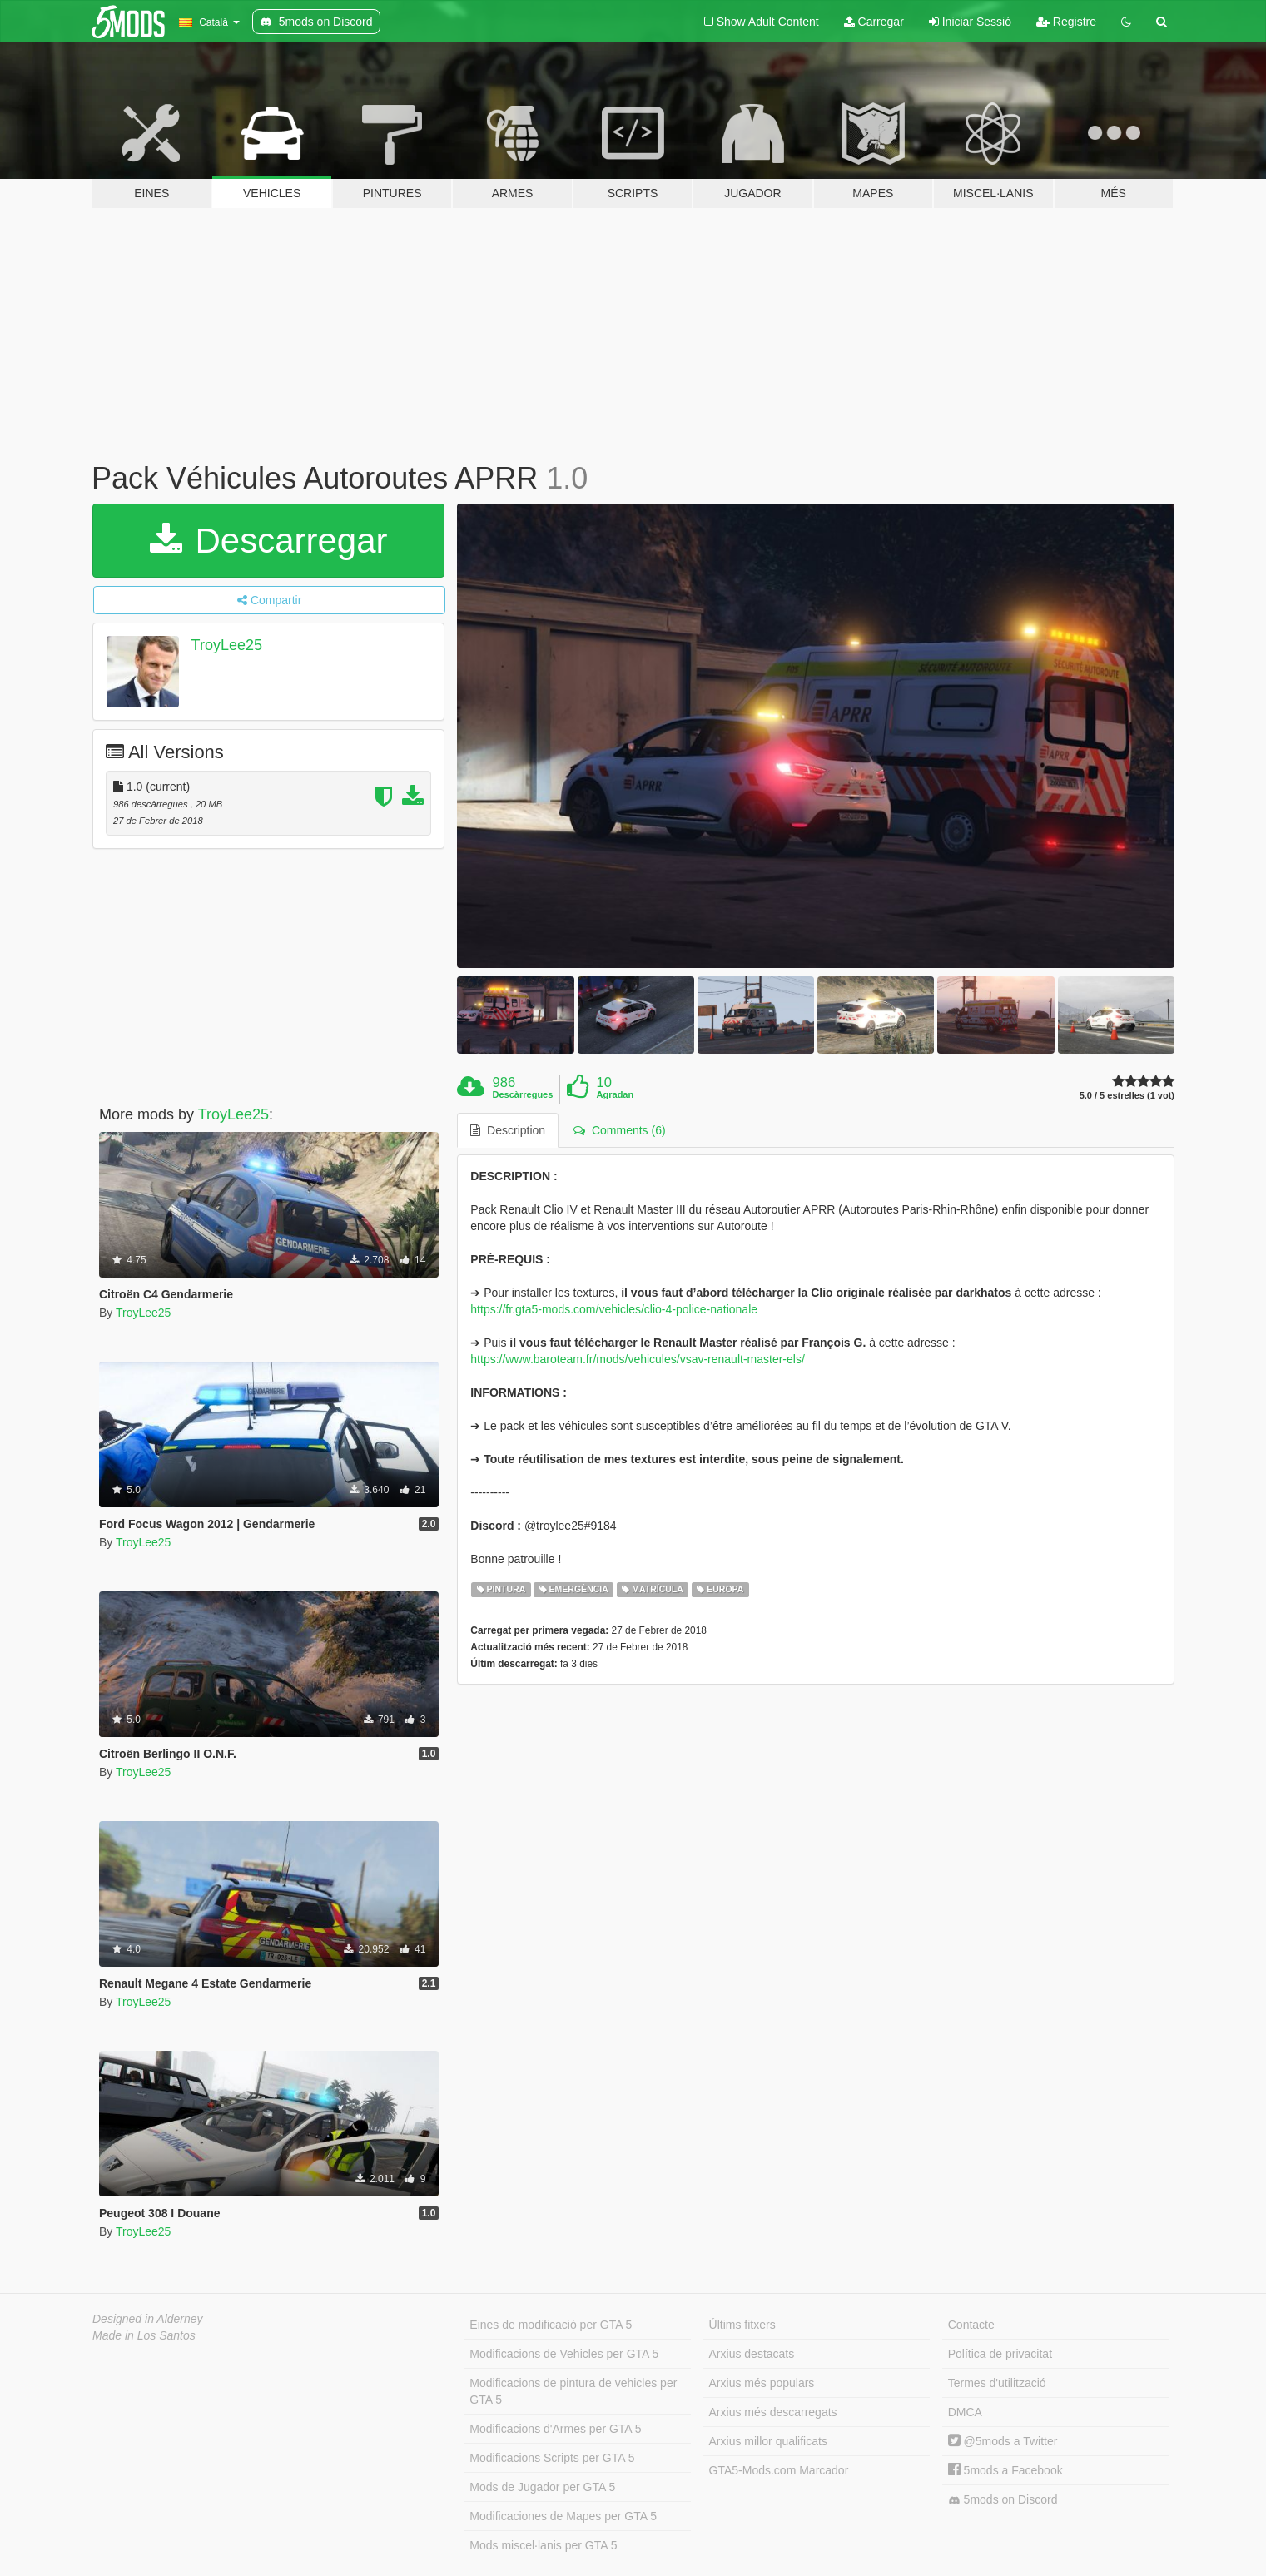 The width and height of the screenshot is (1266, 2576). I want to click on Carregar, so click(874, 21).